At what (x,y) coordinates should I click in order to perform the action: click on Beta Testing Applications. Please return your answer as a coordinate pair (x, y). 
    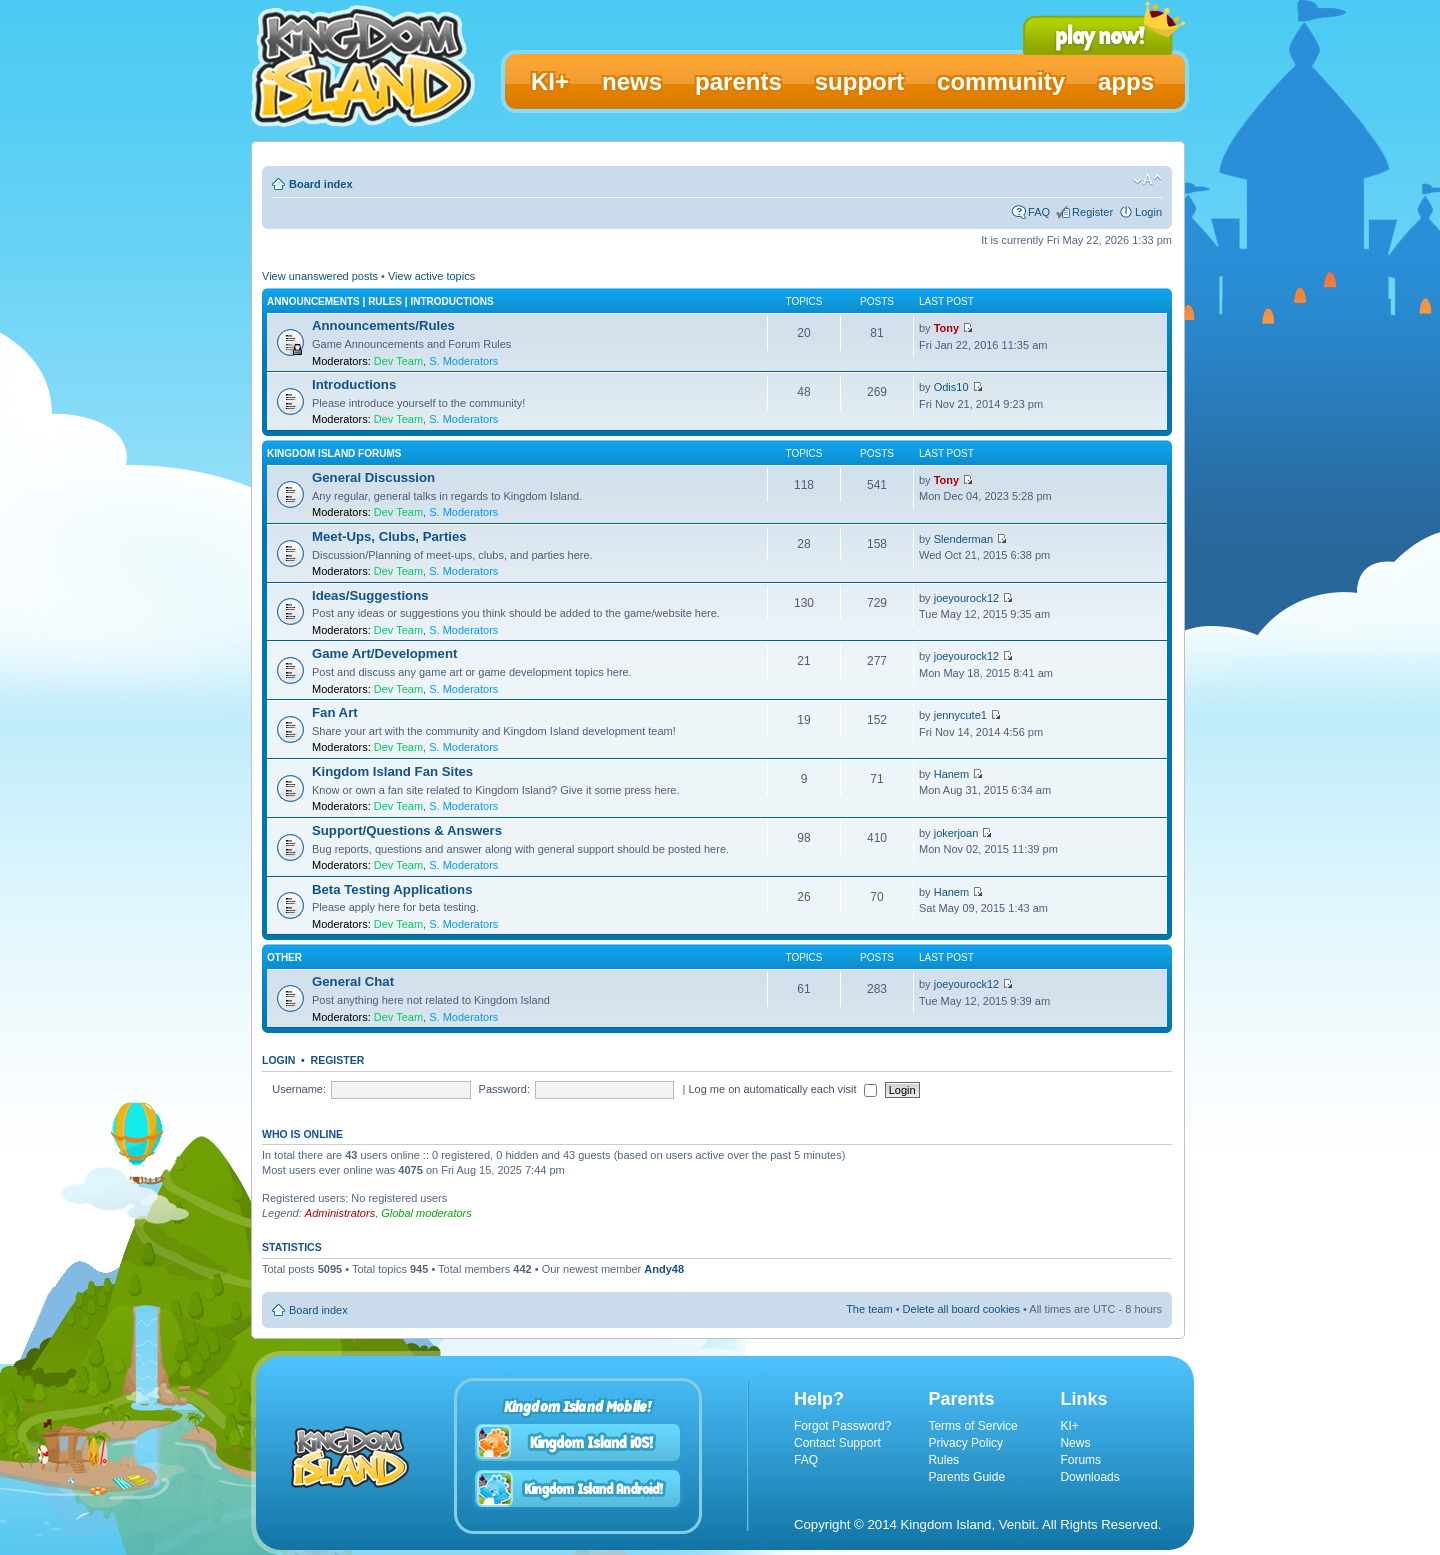
    Looking at the image, I should click on (392, 889).